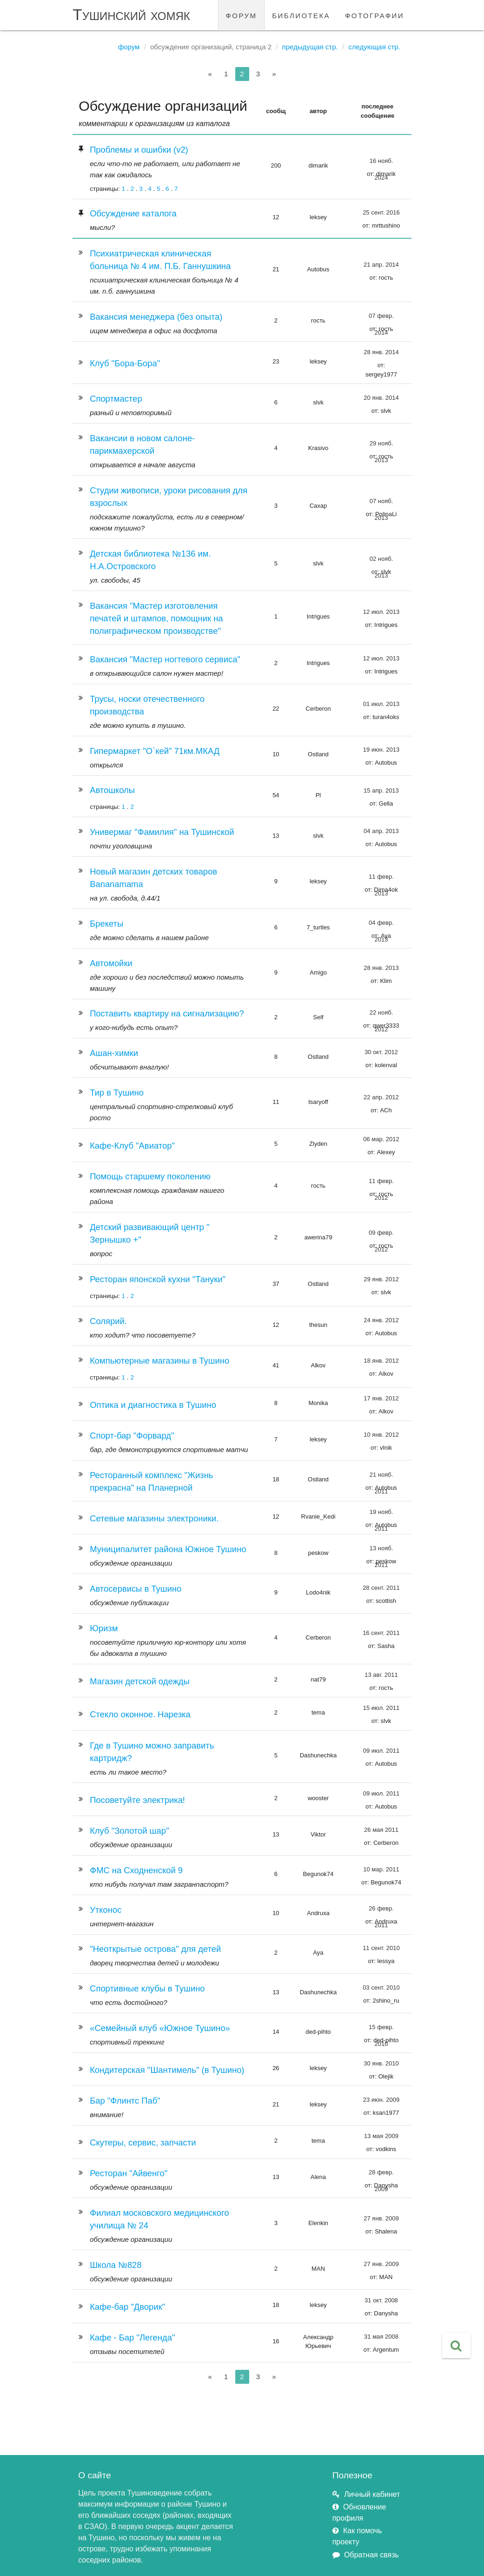 The height and width of the screenshot is (2576, 484). Describe the element at coordinates (381, 561) in the screenshot. I see `02 нояб. 2013` at that location.